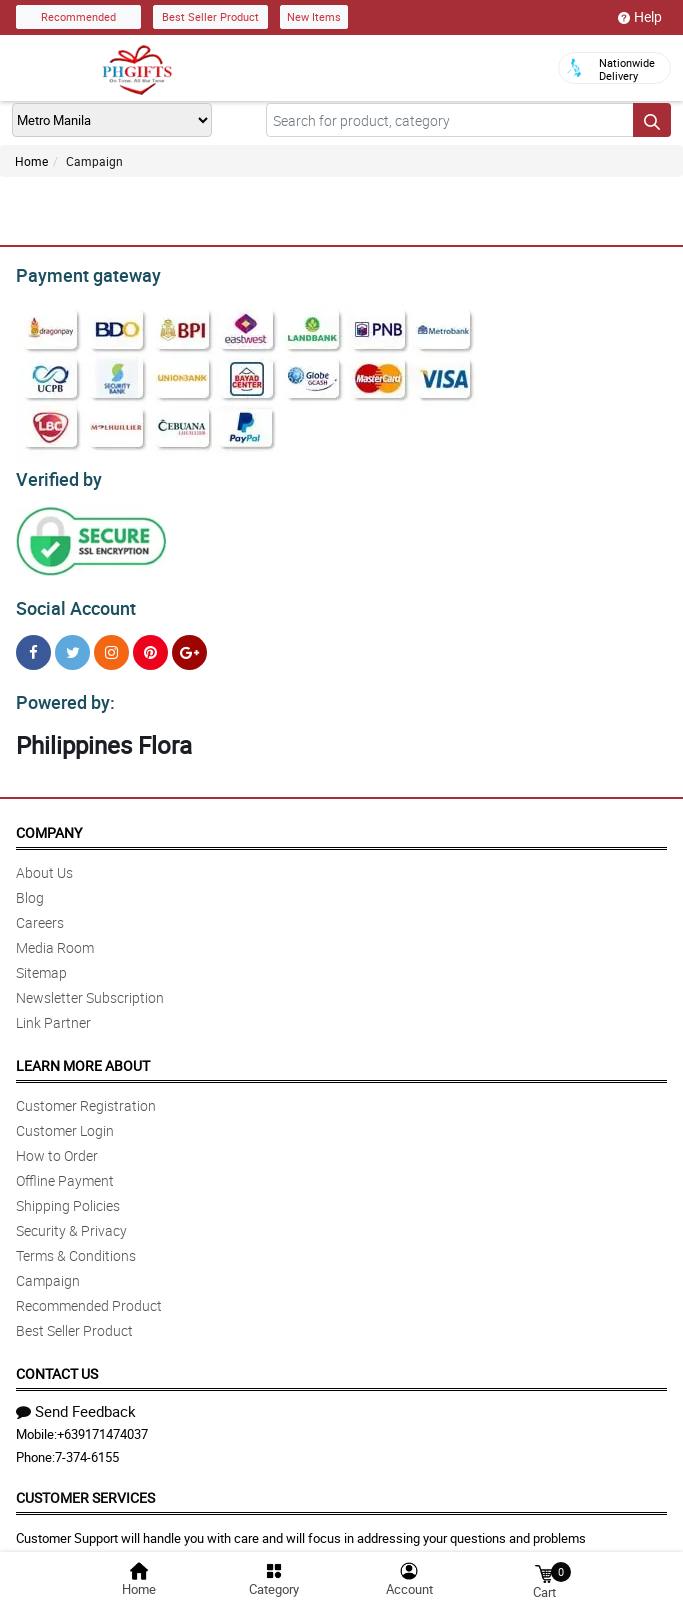  I want to click on [Instragram], so click(111, 643).